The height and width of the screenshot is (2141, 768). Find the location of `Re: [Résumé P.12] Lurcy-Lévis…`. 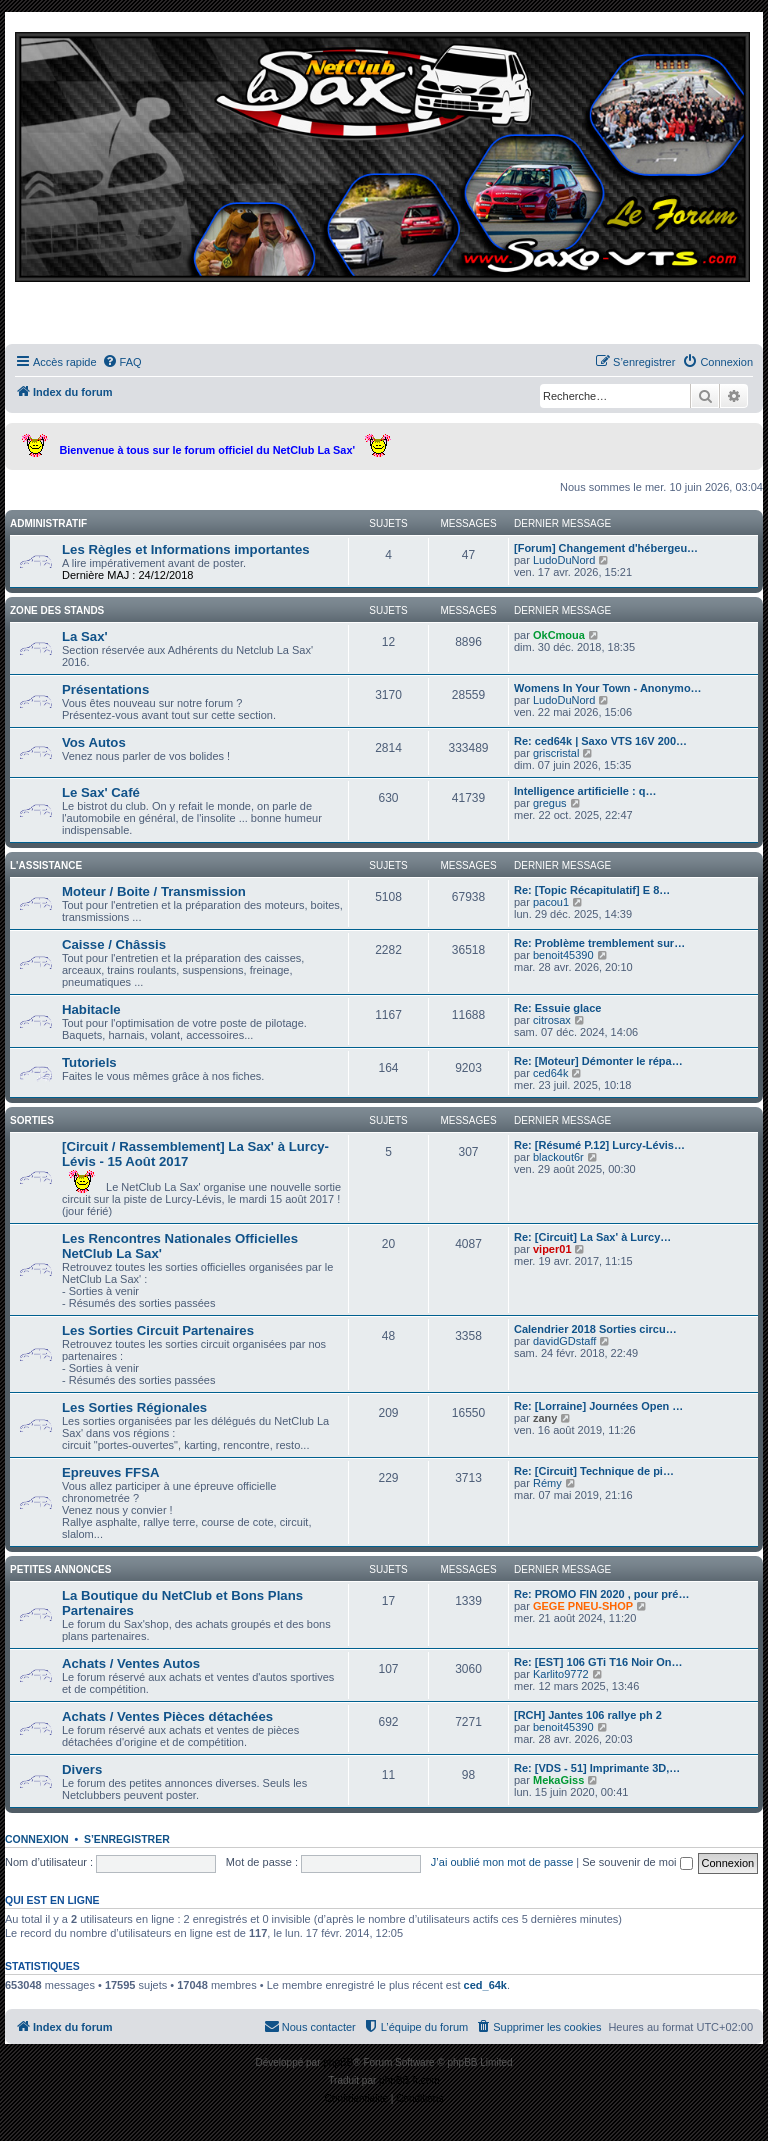

Re: [Résumé P.12] Lurcy-Lévis… is located at coordinates (599, 1145).